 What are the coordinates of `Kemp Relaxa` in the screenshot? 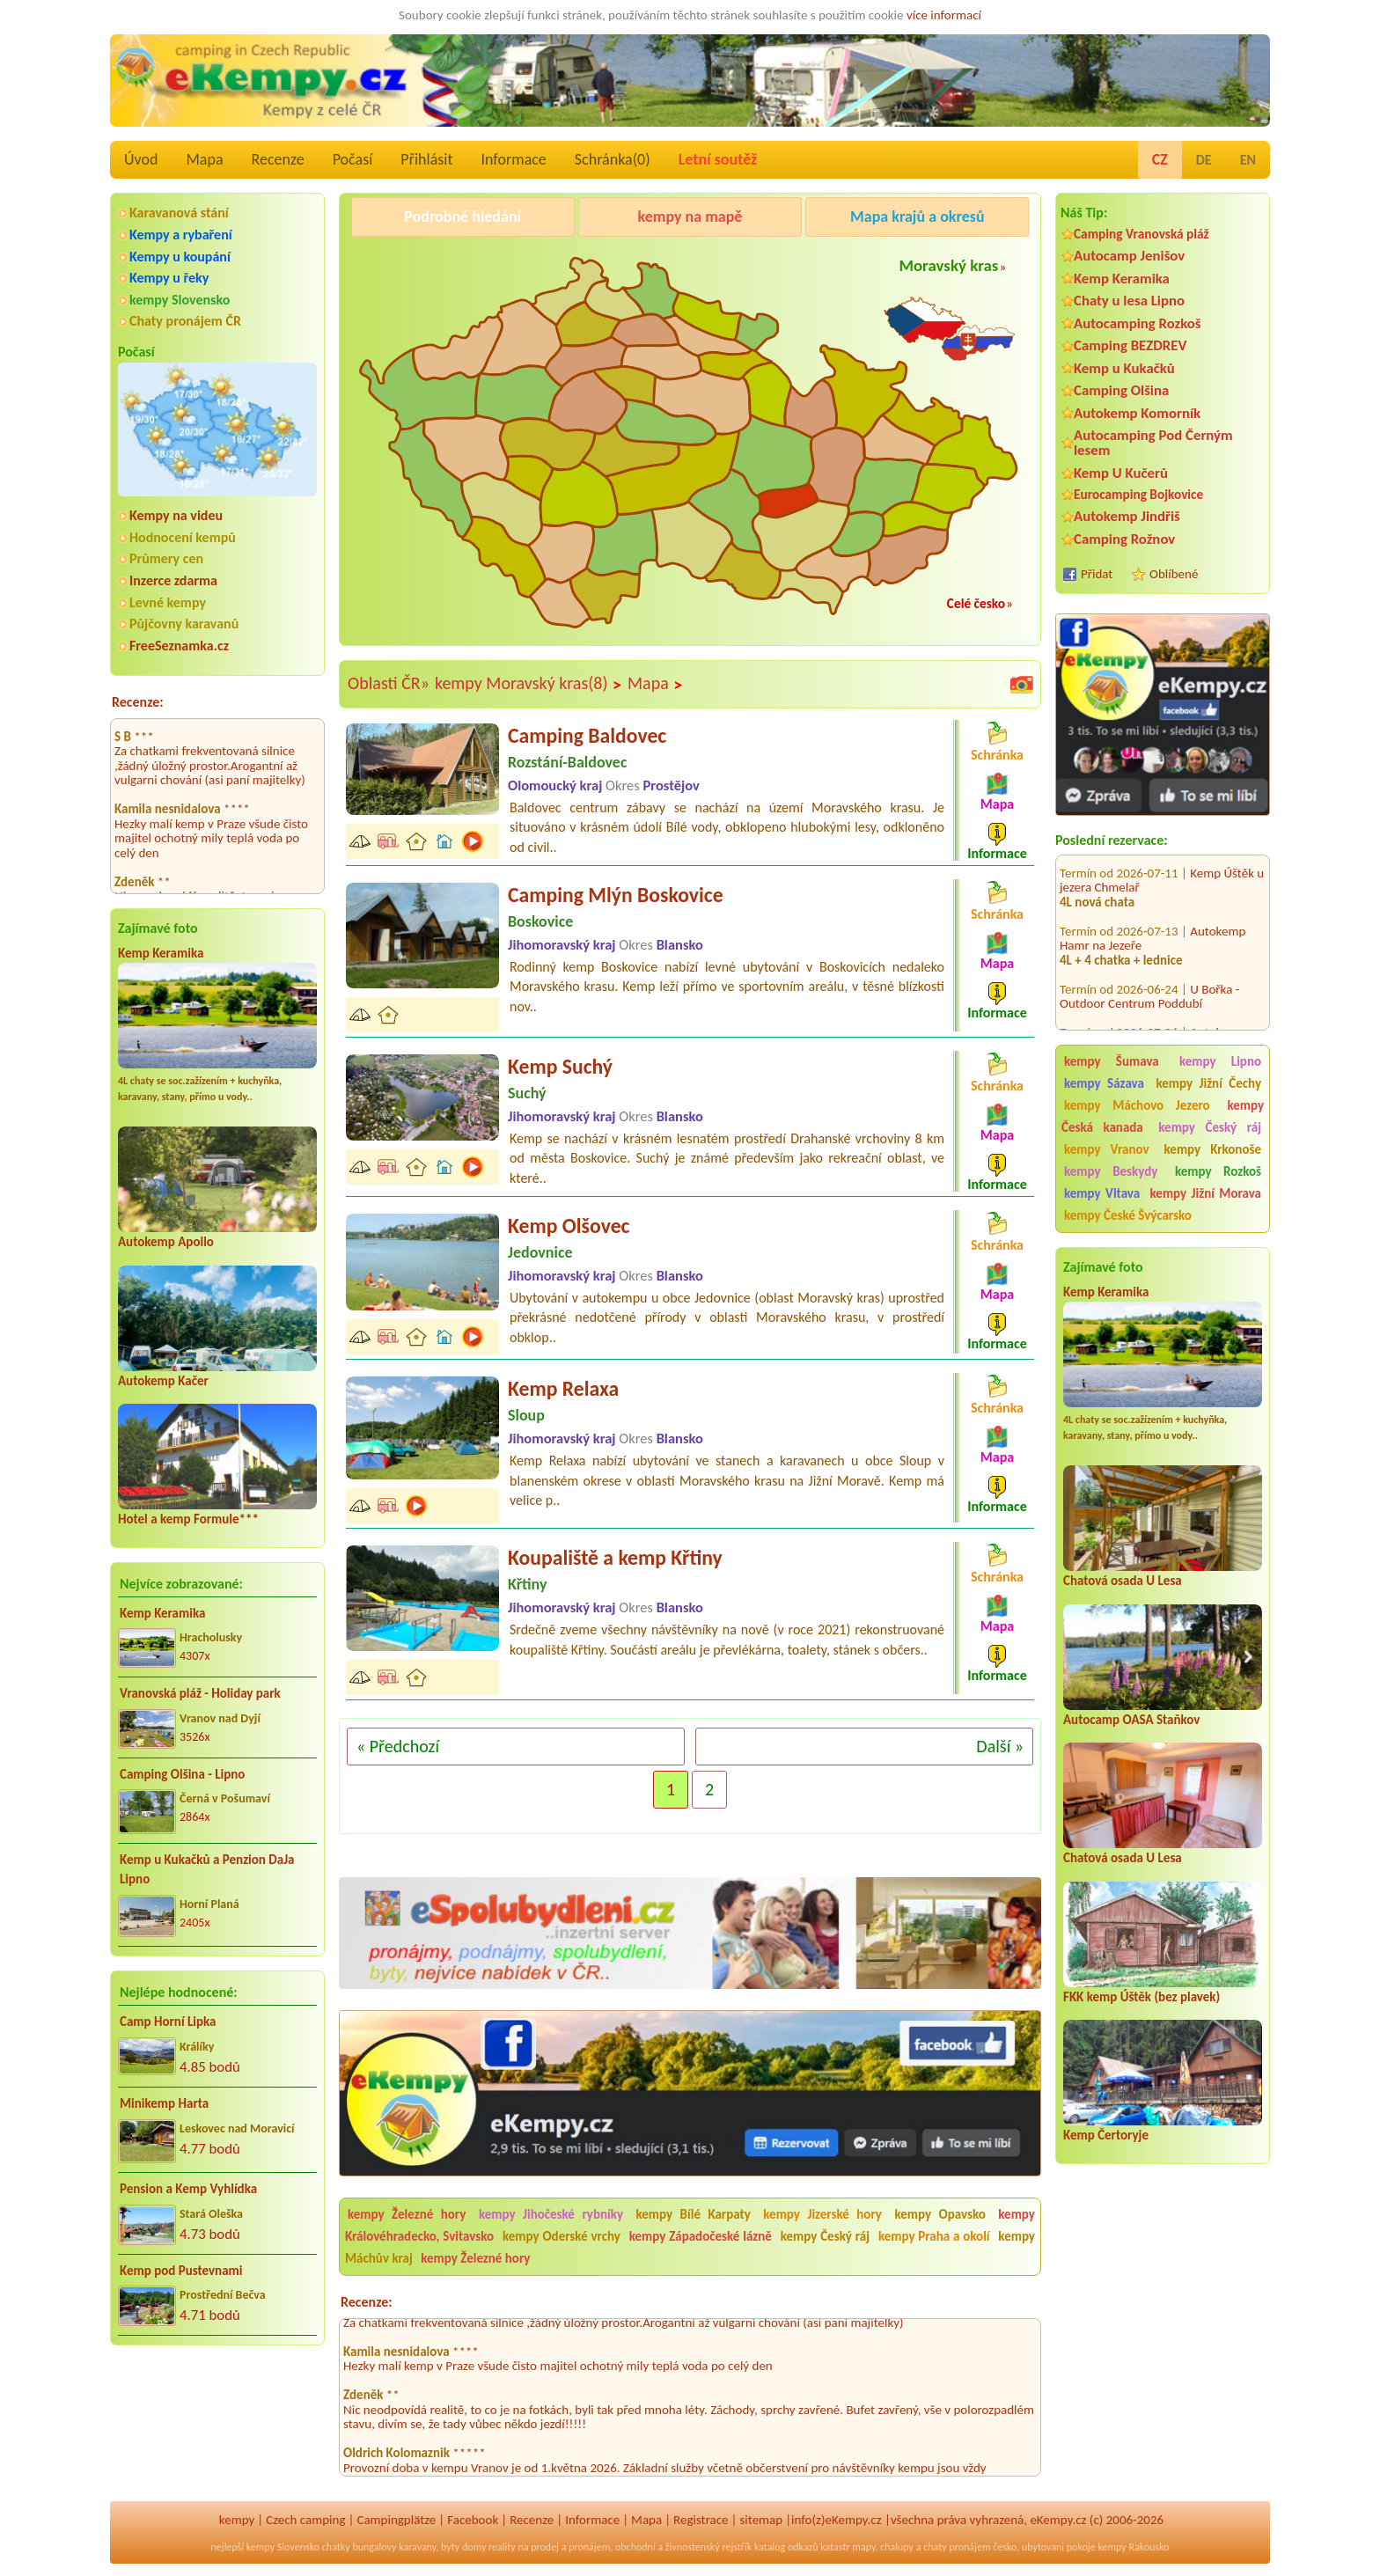 It's located at (563, 1388).